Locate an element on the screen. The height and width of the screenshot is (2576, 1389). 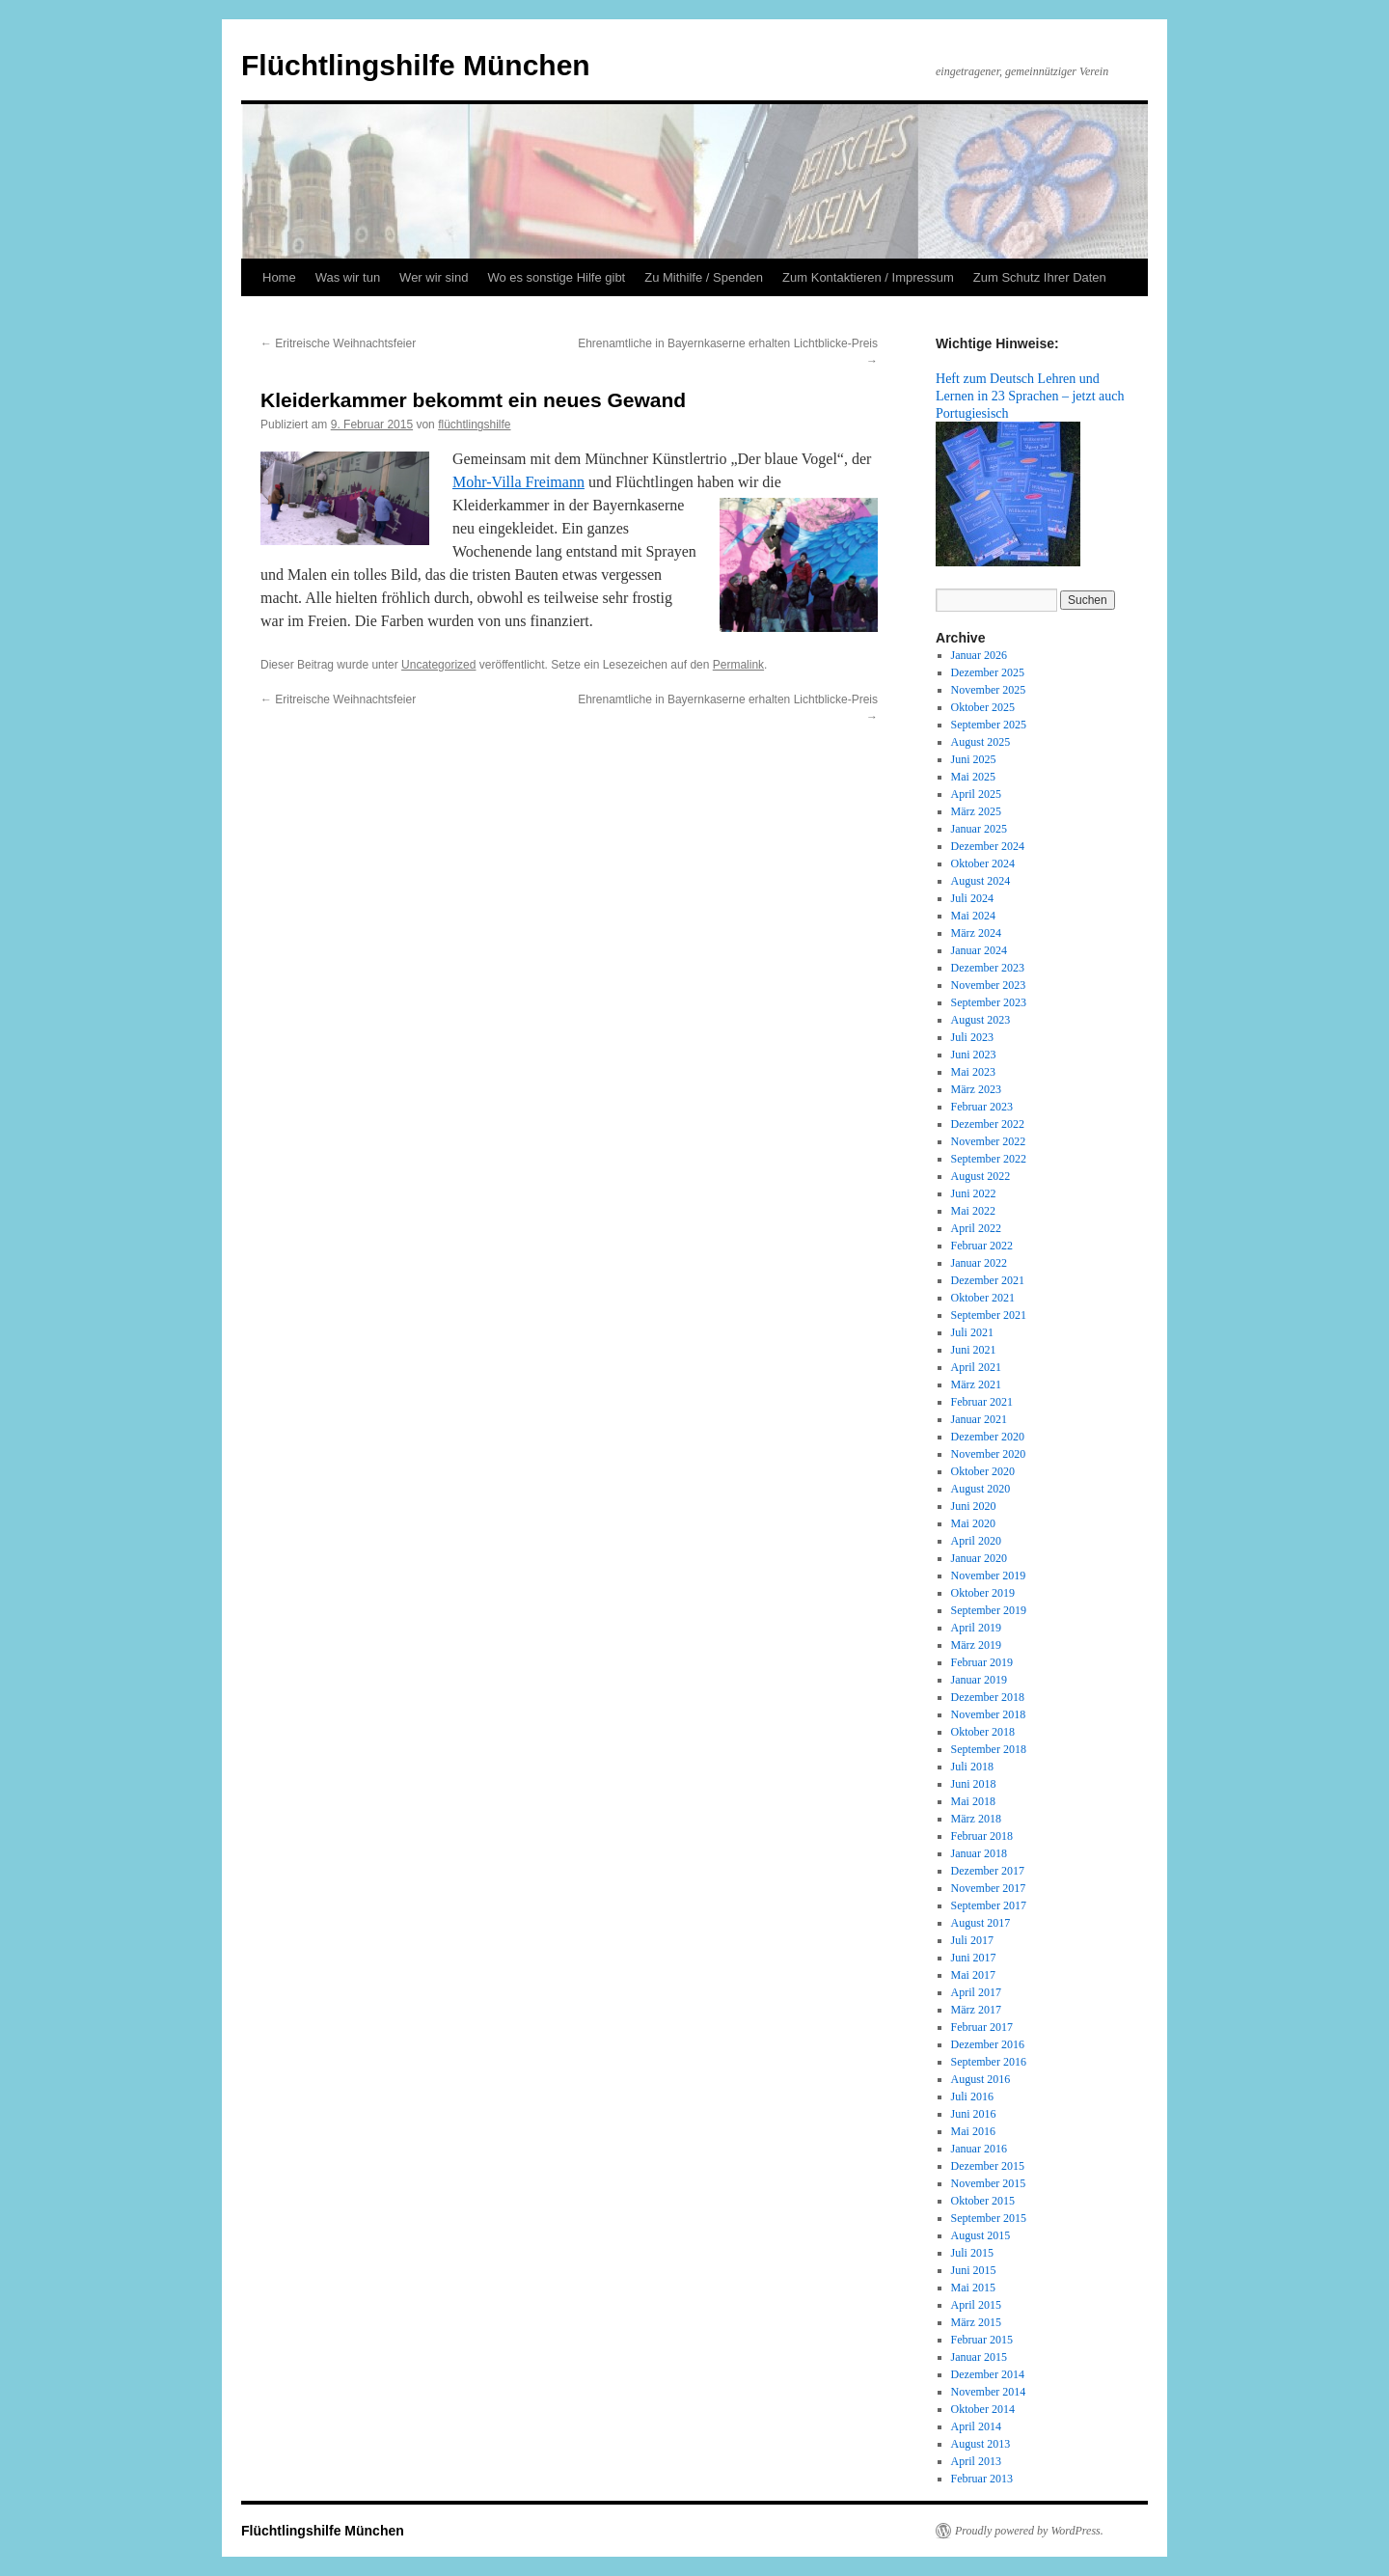
Juli 2021 is located at coordinates (972, 1332).